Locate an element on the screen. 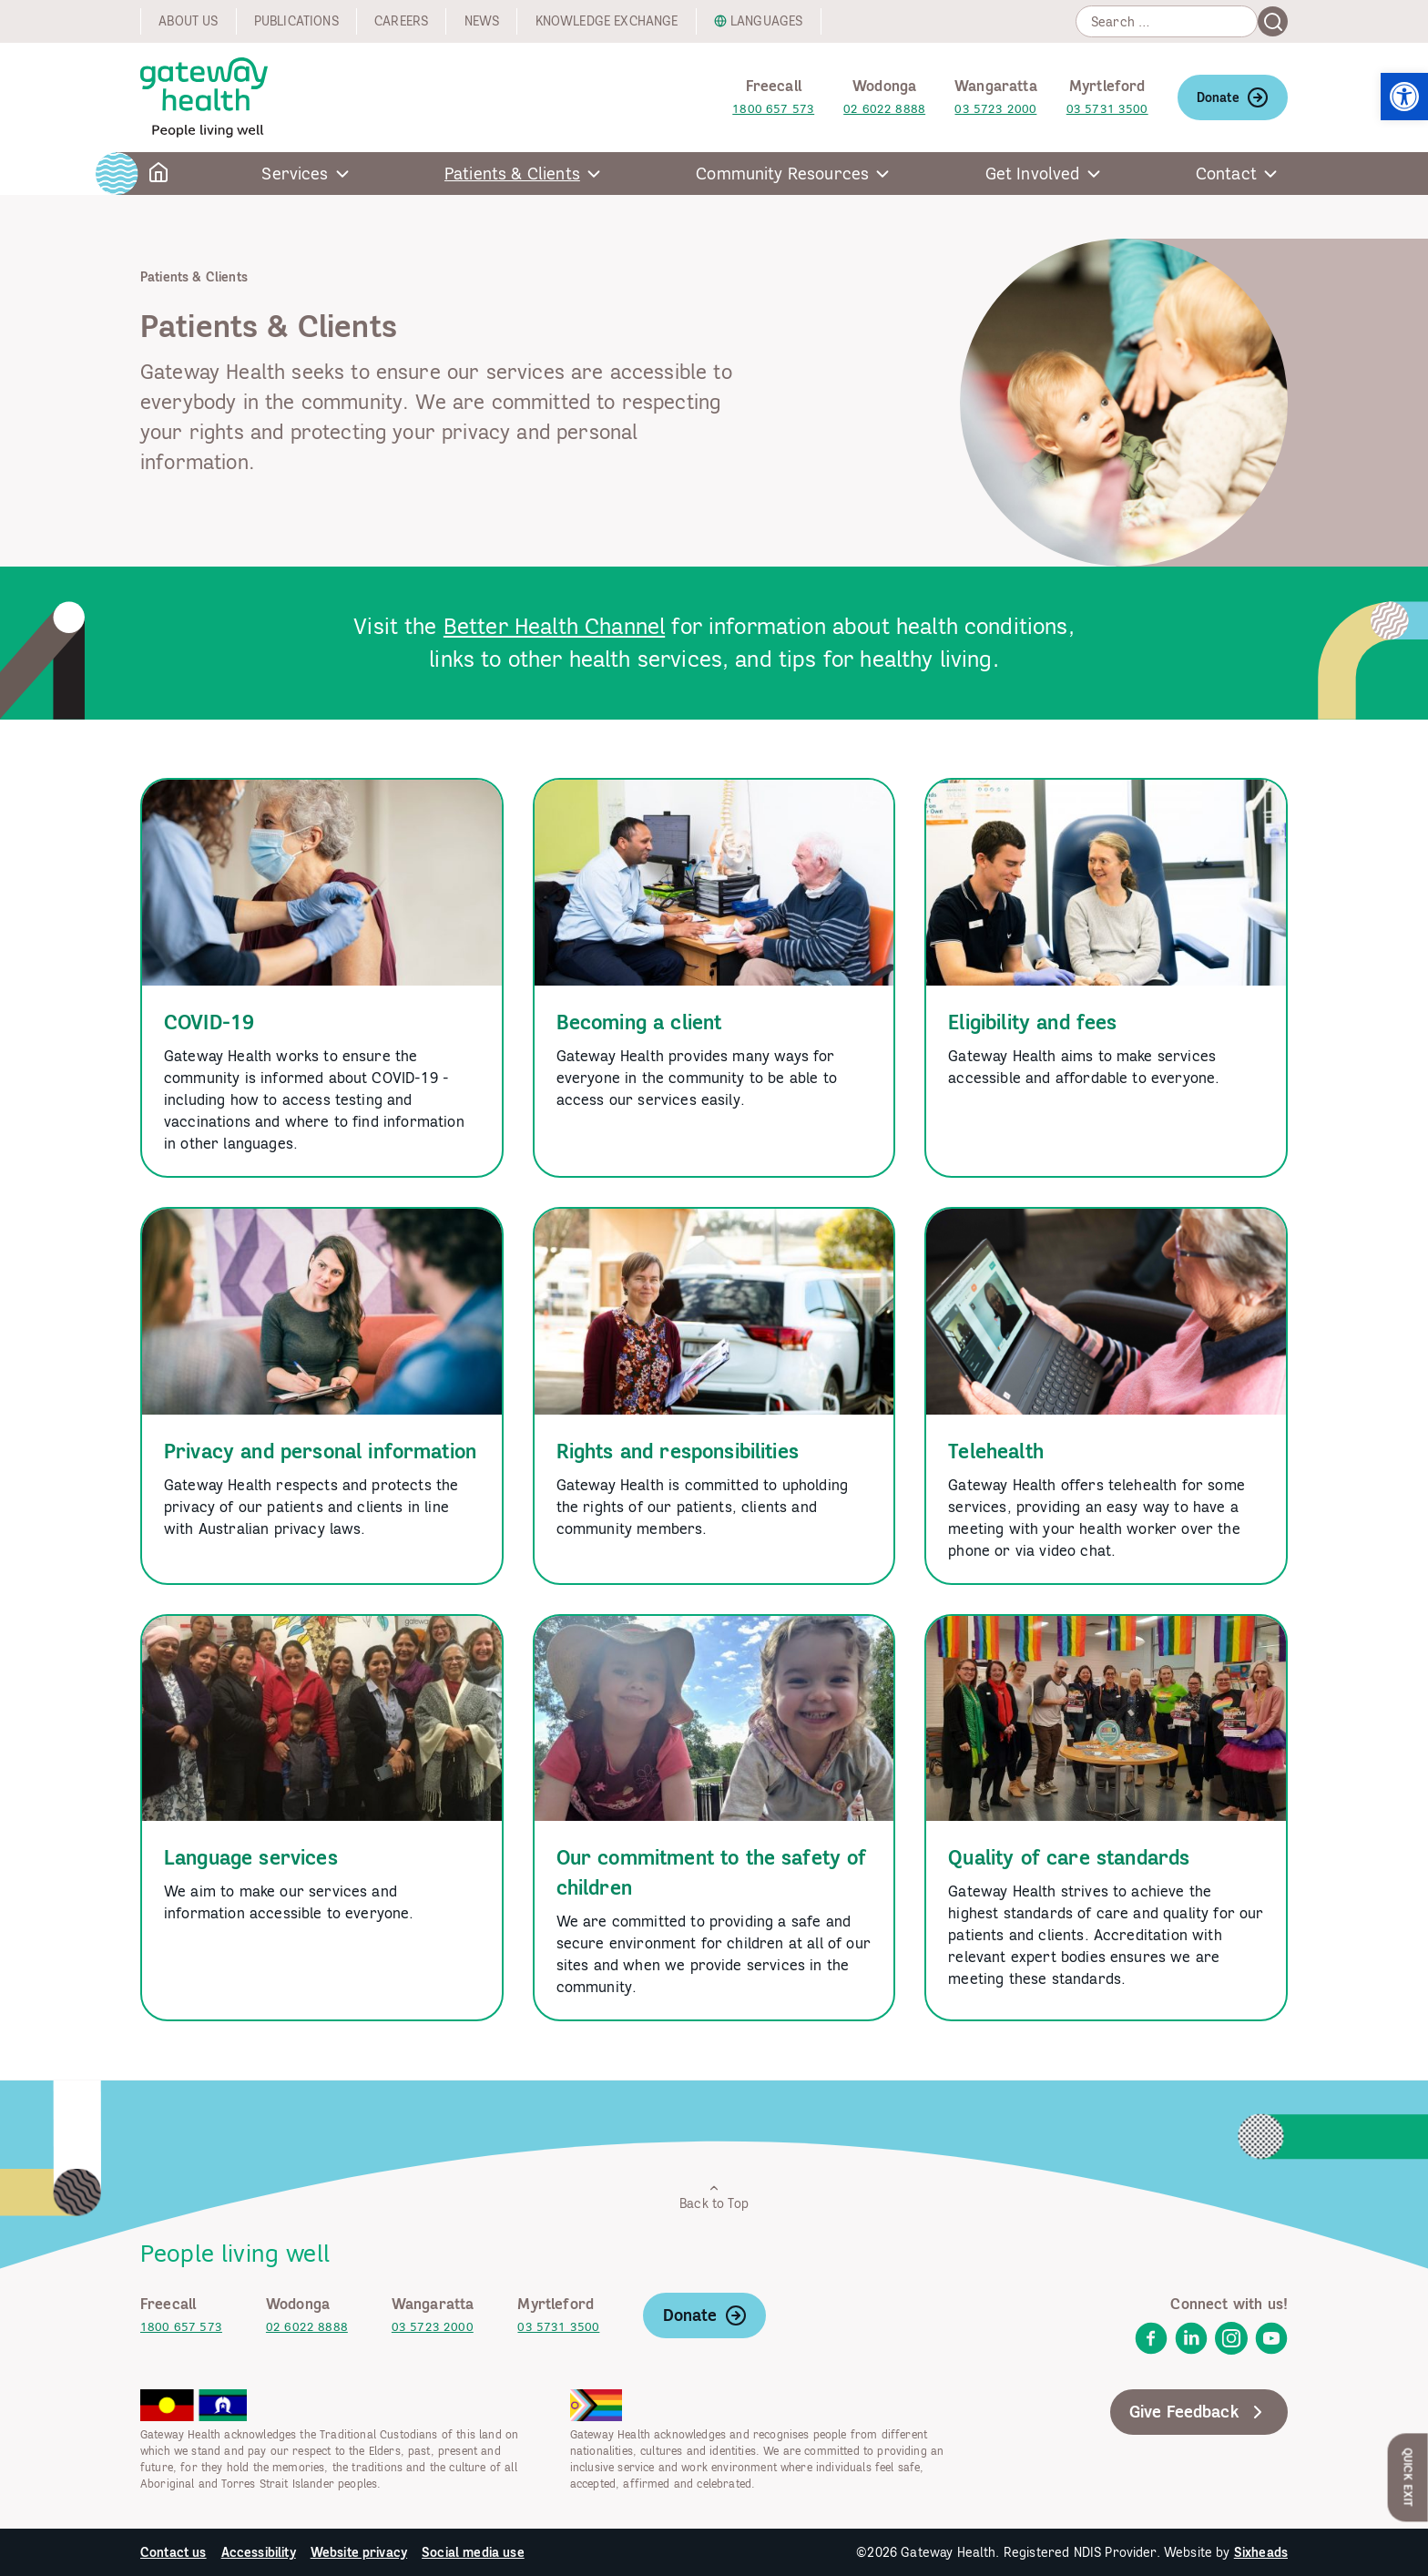  About us [link] is located at coordinates (188, 21).